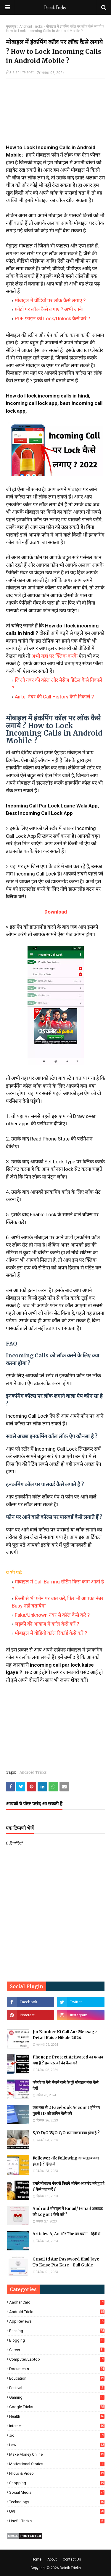 This screenshot has width=111, height=2576. What do you see at coordinates (56, 2350) in the screenshot?
I see `Career` at bounding box center [56, 2350].